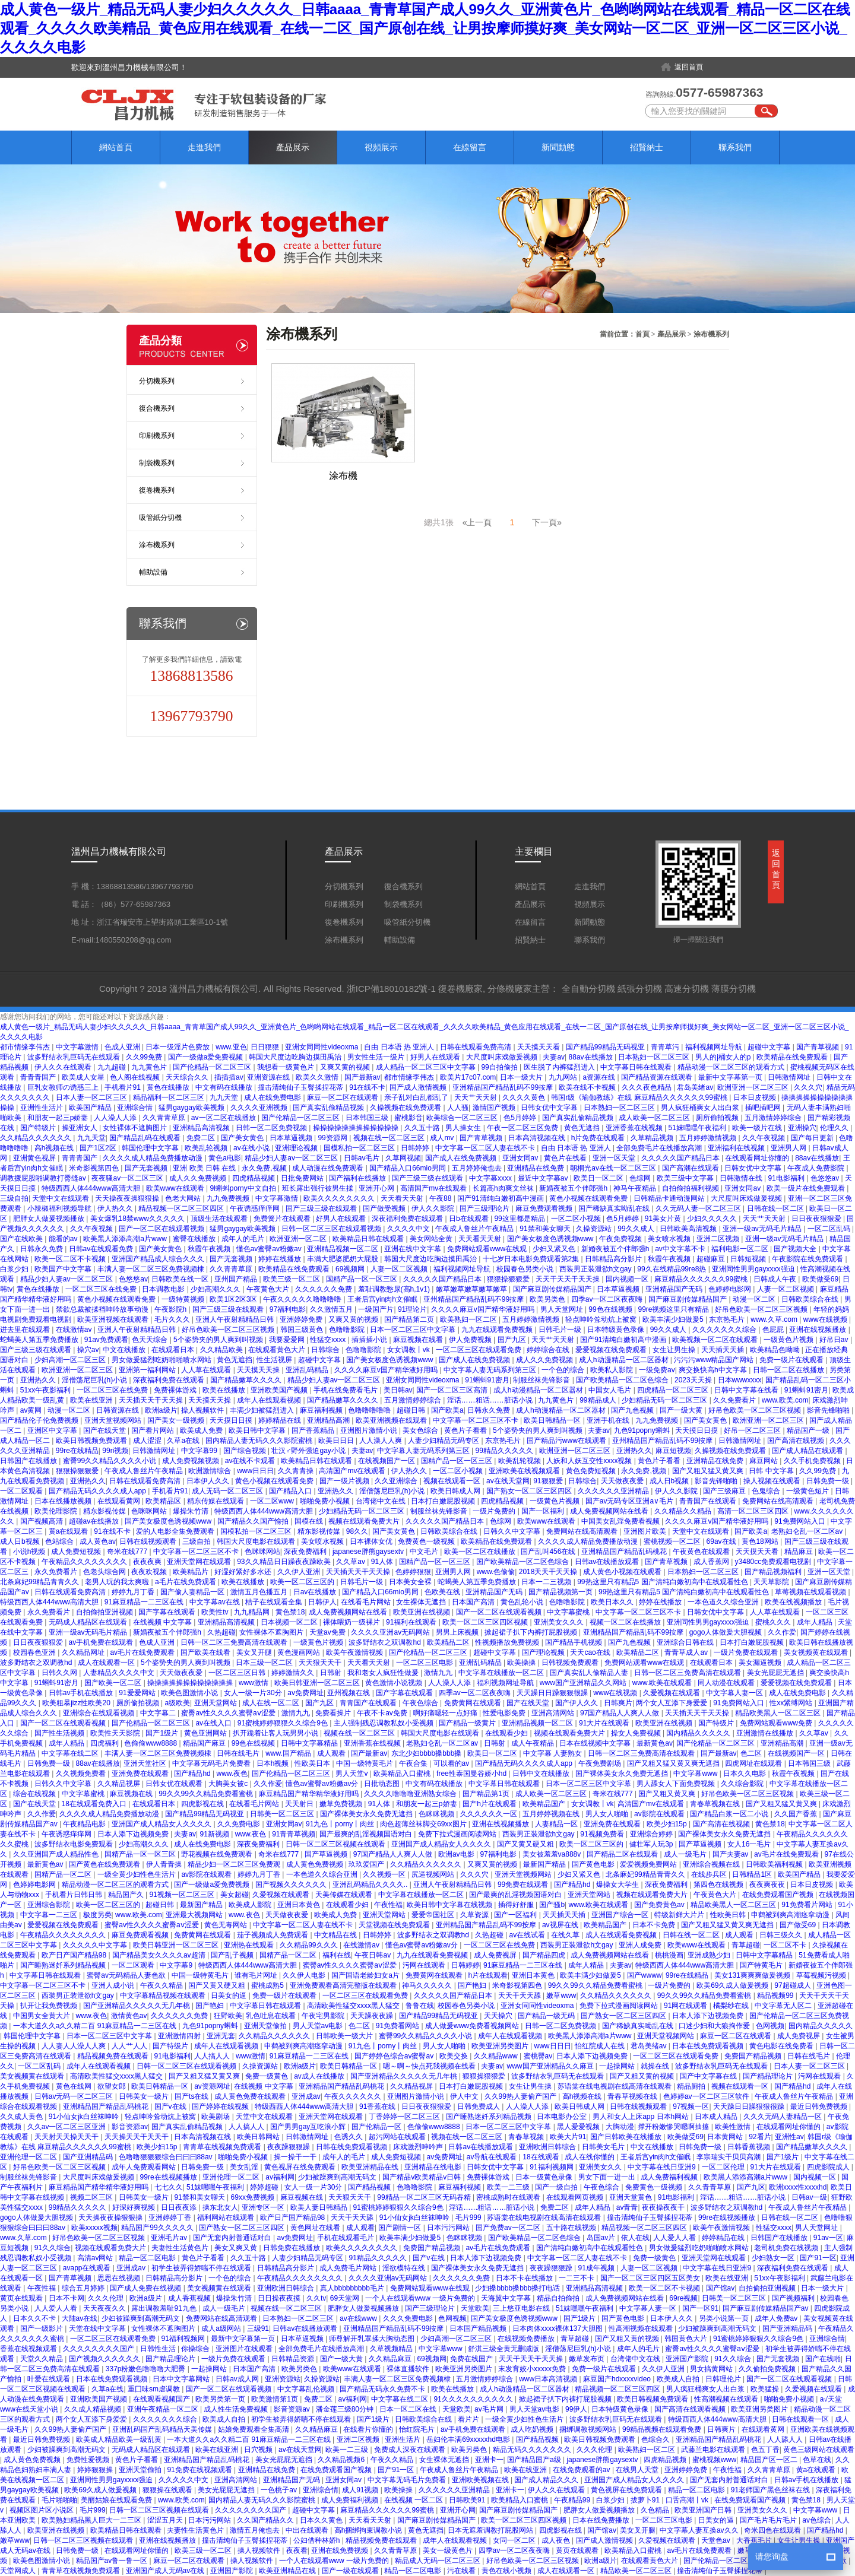  I want to click on 久久伊人电影, so click(305, 1975).